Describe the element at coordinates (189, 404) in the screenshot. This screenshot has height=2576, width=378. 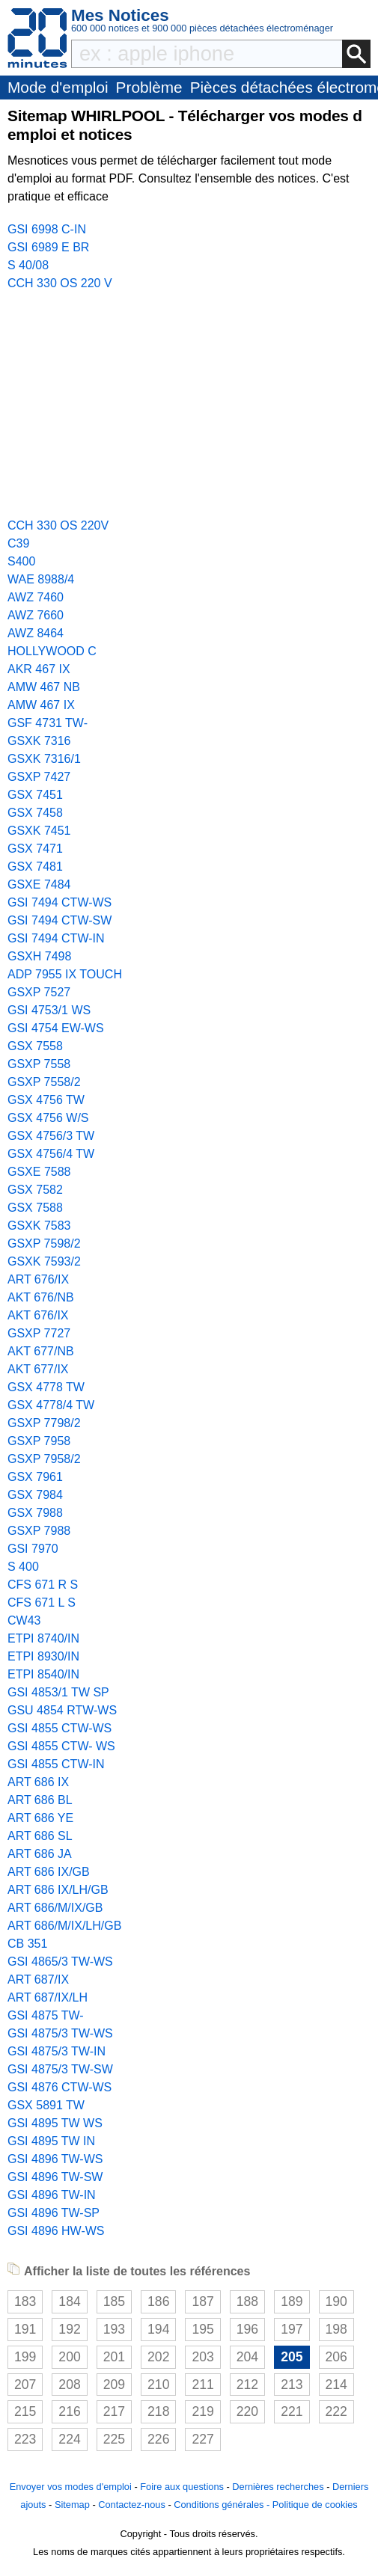
I see `[Advertisement]` at that location.